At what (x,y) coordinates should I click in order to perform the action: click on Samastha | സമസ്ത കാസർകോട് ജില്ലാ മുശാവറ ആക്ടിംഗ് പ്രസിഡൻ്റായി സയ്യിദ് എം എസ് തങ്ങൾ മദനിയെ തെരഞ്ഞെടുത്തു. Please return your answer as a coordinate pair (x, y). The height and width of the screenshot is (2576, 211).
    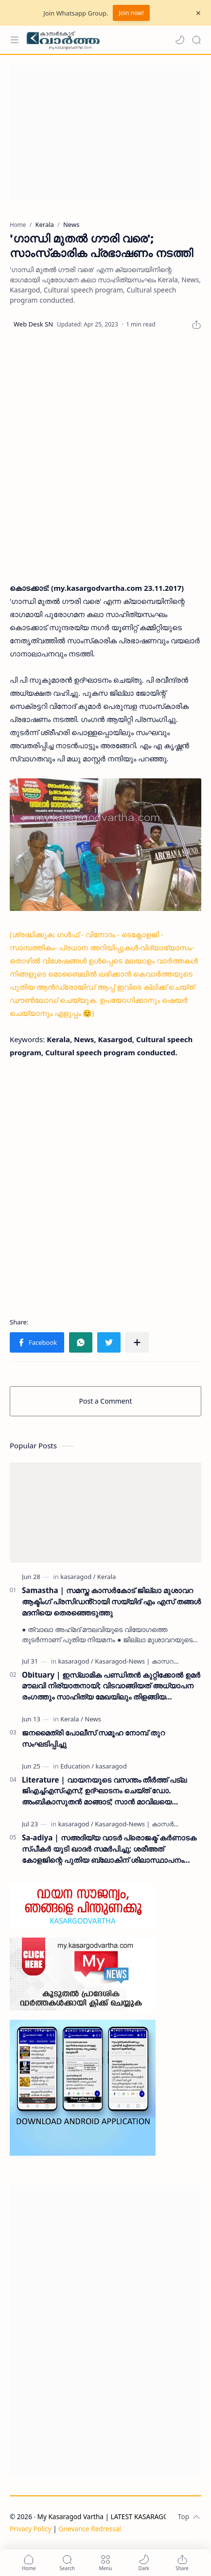
    Looking at the image, I should click on (111, 1601).